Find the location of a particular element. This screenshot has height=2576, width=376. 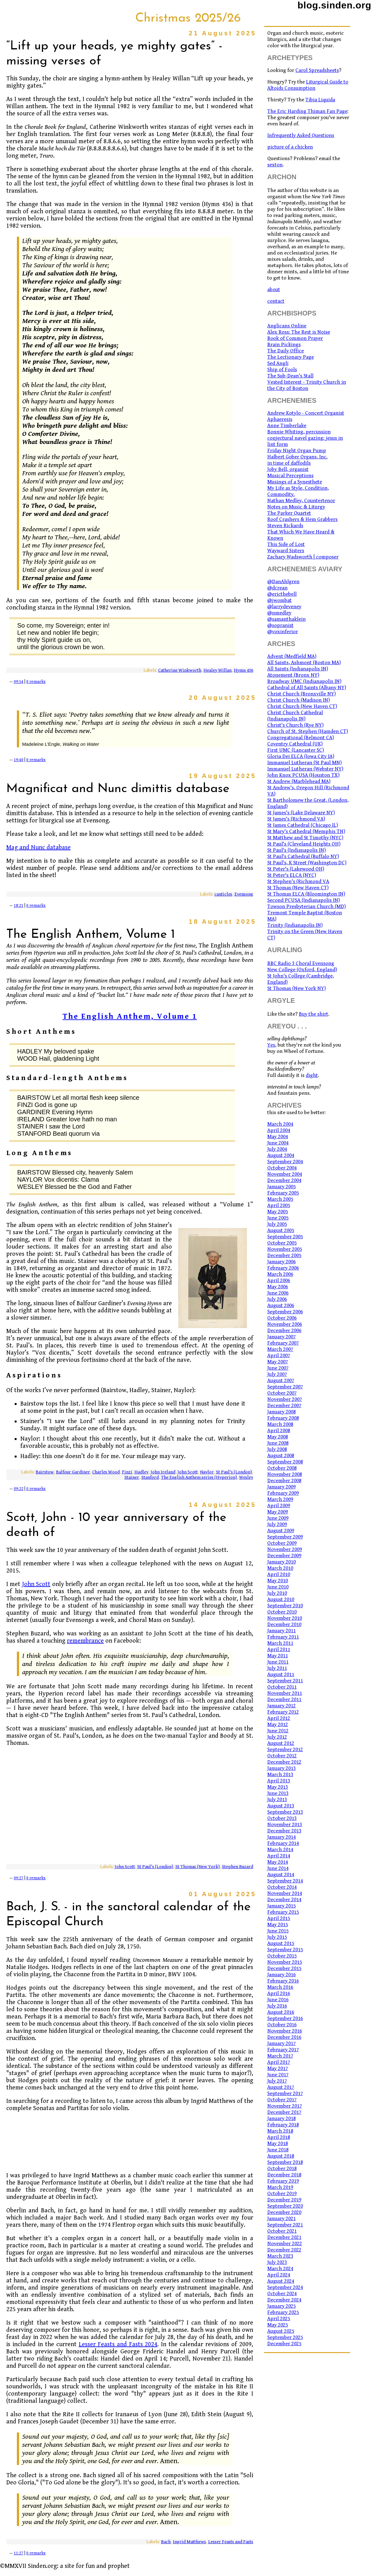

July 2016 is located at coordinates (277, 2006).